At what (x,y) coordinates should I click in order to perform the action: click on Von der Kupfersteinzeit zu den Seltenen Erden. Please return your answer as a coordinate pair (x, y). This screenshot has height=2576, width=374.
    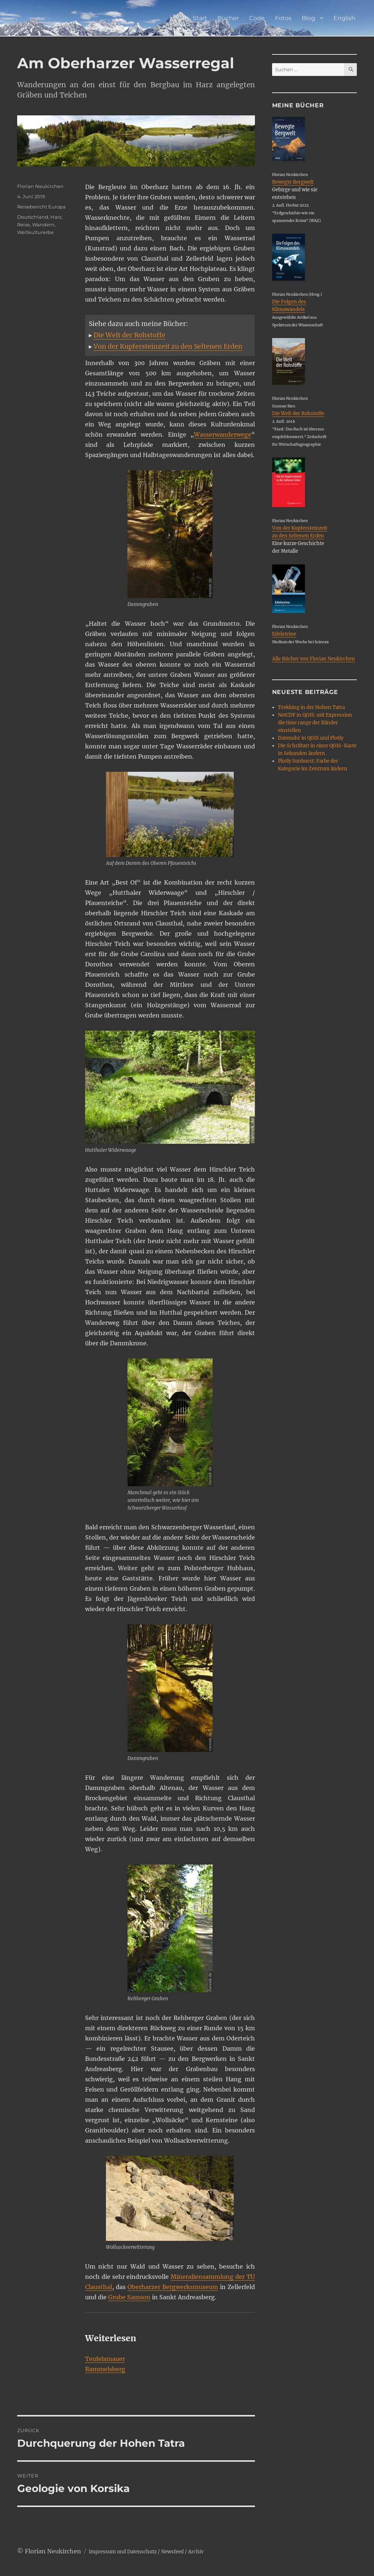
    Looking at the image, I should click on (168, 346).